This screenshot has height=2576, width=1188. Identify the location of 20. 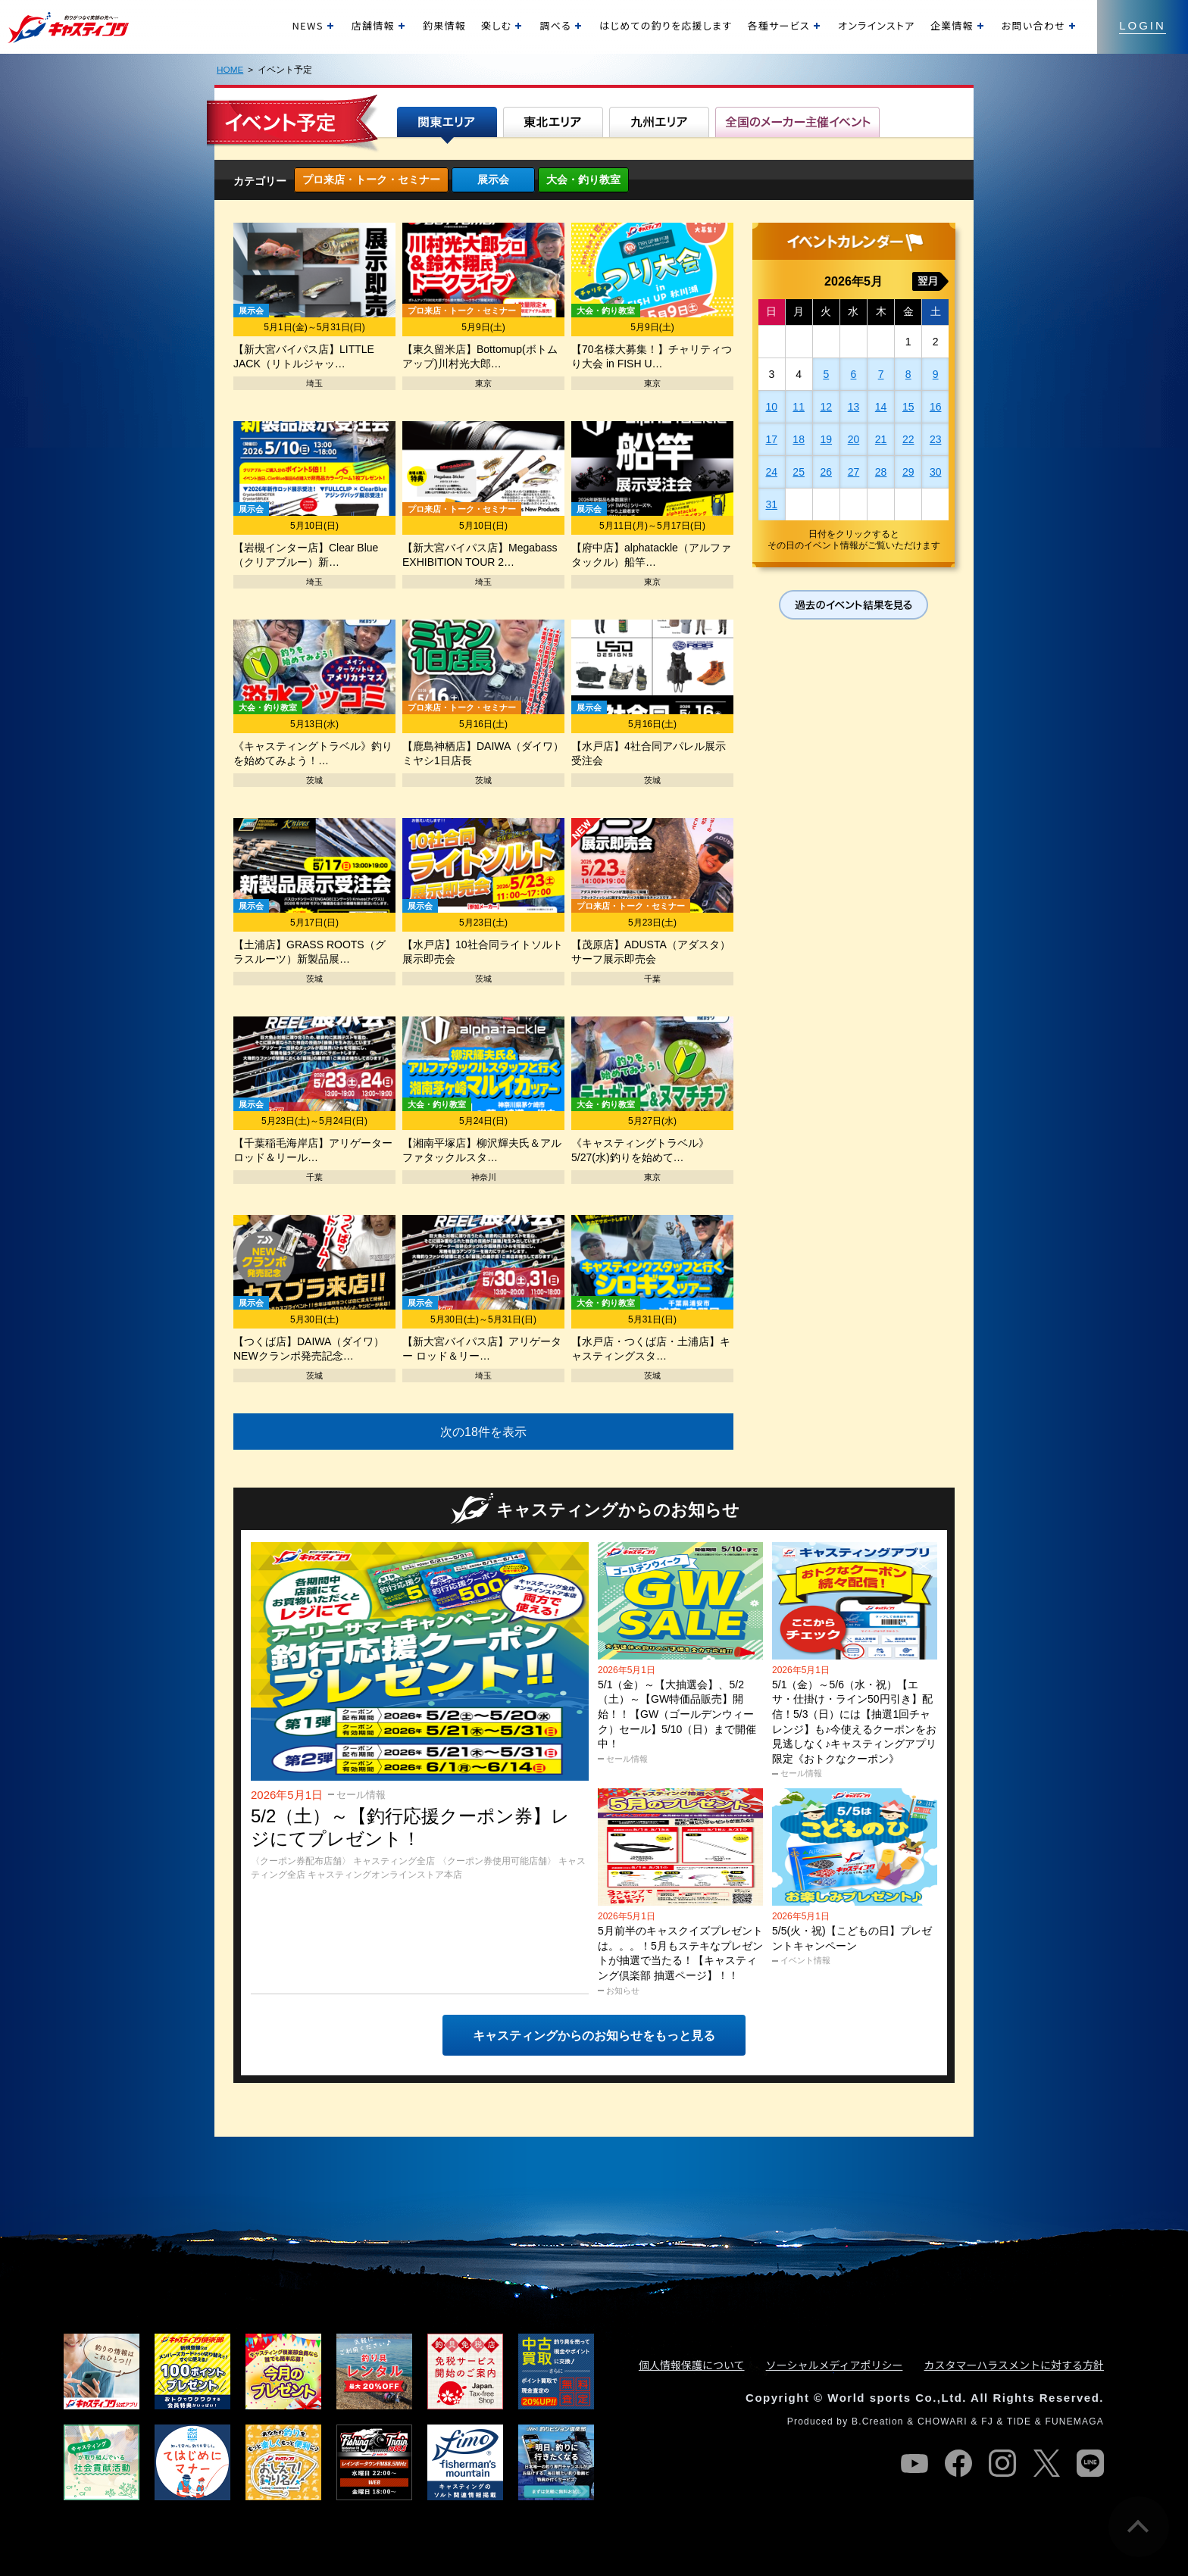
(854, 439).